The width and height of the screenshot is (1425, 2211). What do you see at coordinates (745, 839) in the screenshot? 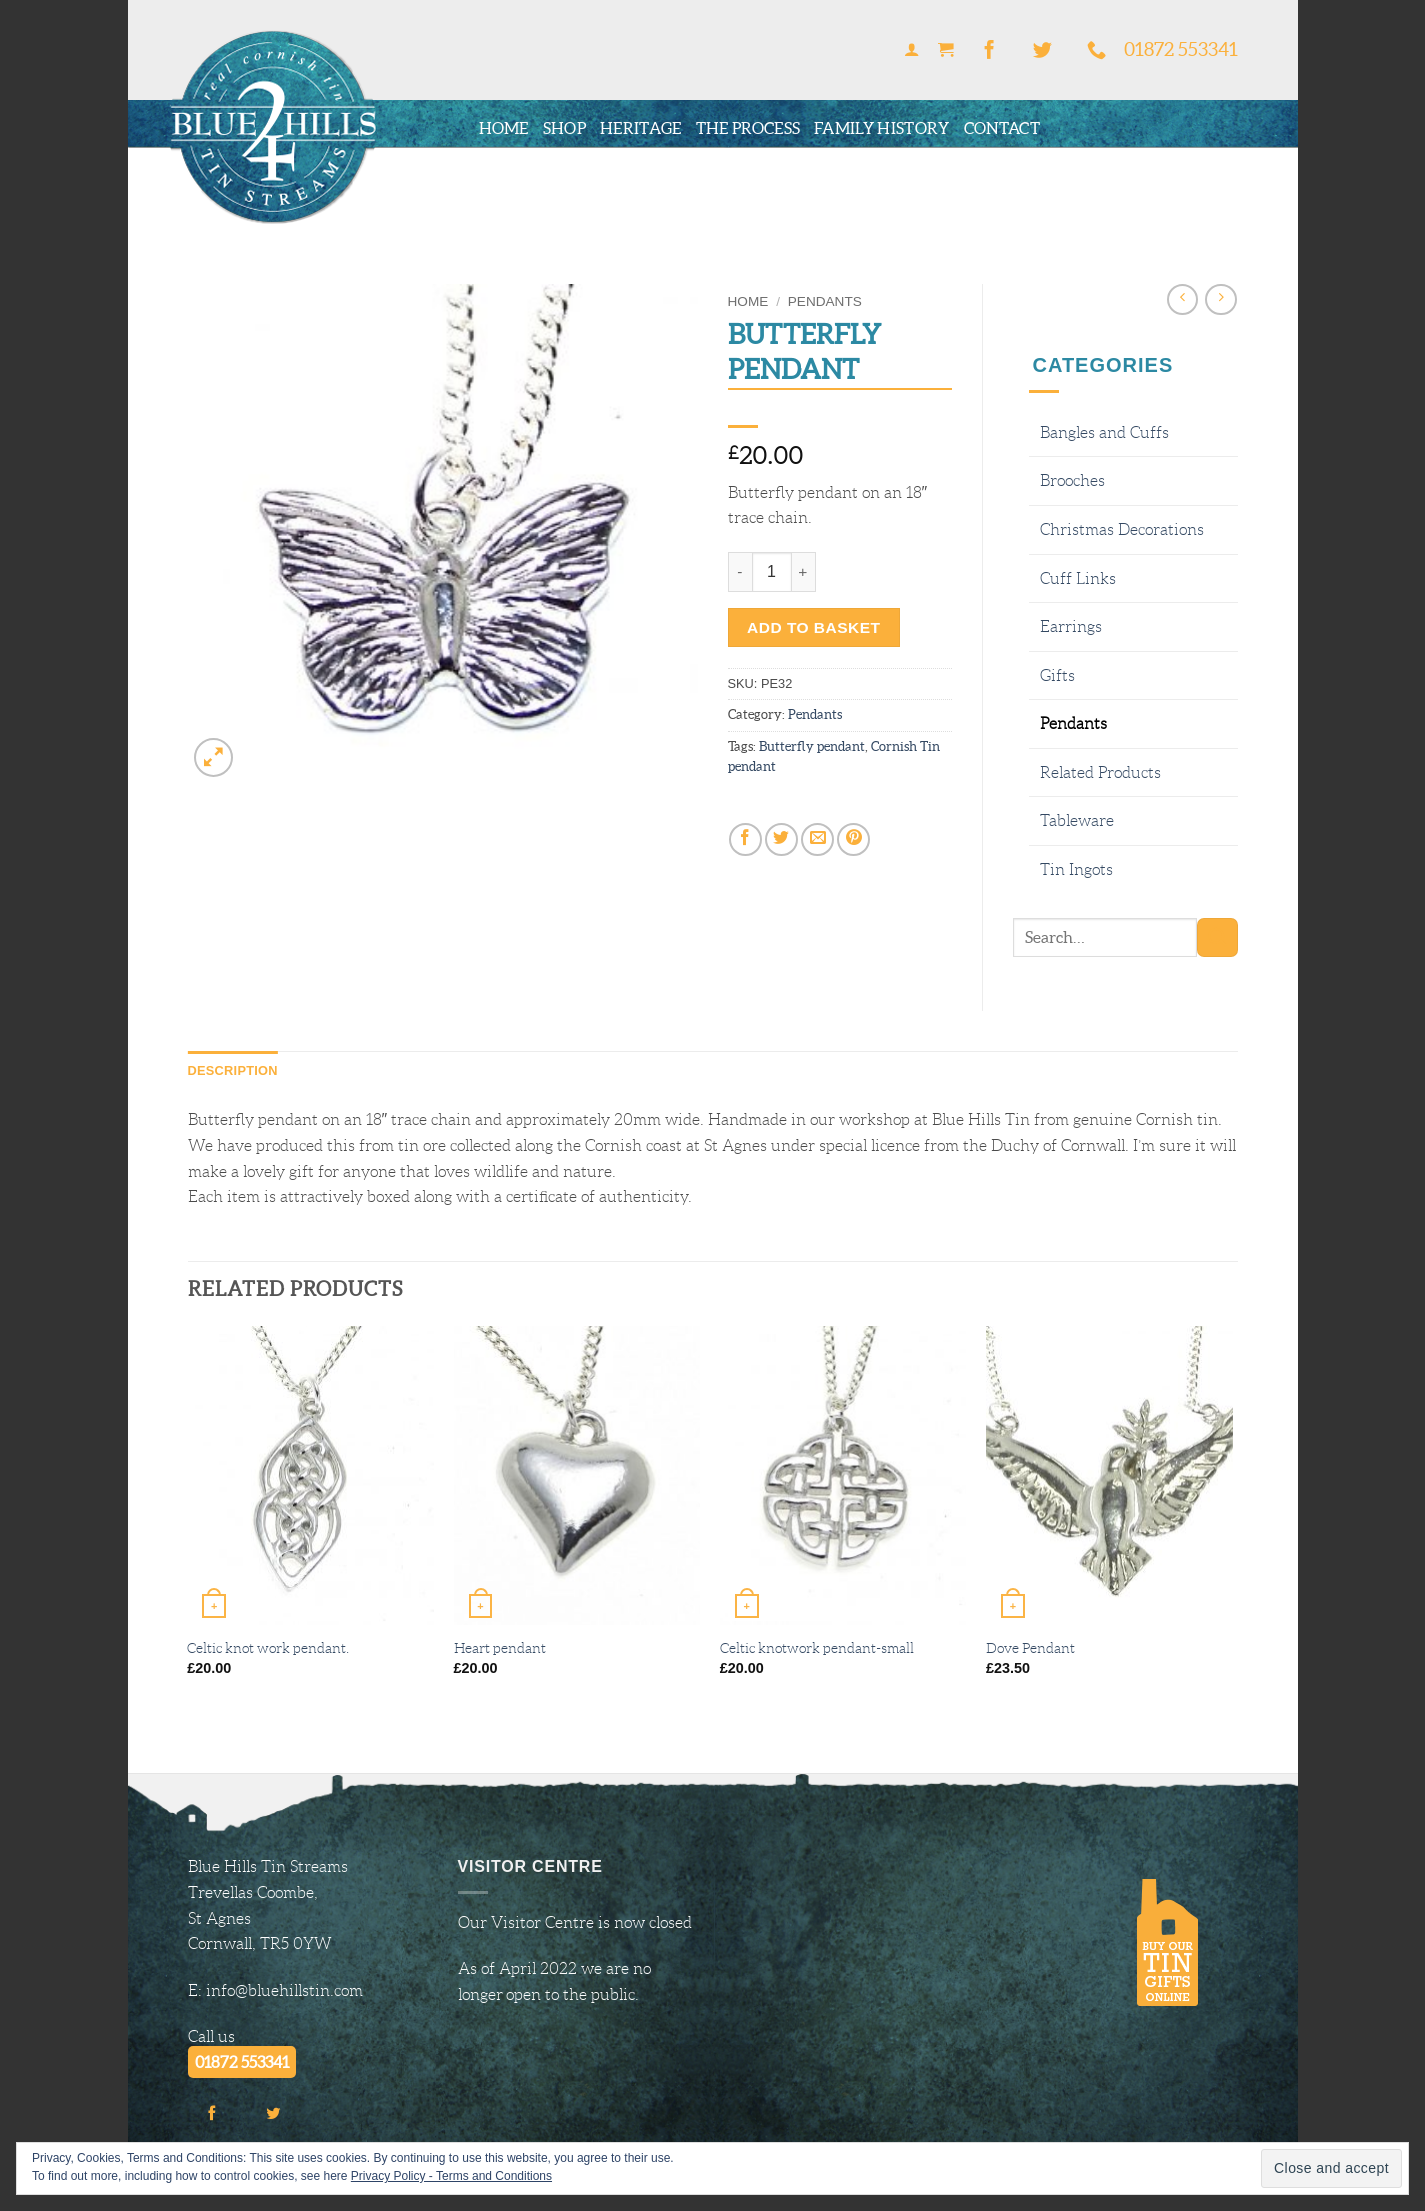
I see `[Share on Facebook]` at bounding box center [745, 839].